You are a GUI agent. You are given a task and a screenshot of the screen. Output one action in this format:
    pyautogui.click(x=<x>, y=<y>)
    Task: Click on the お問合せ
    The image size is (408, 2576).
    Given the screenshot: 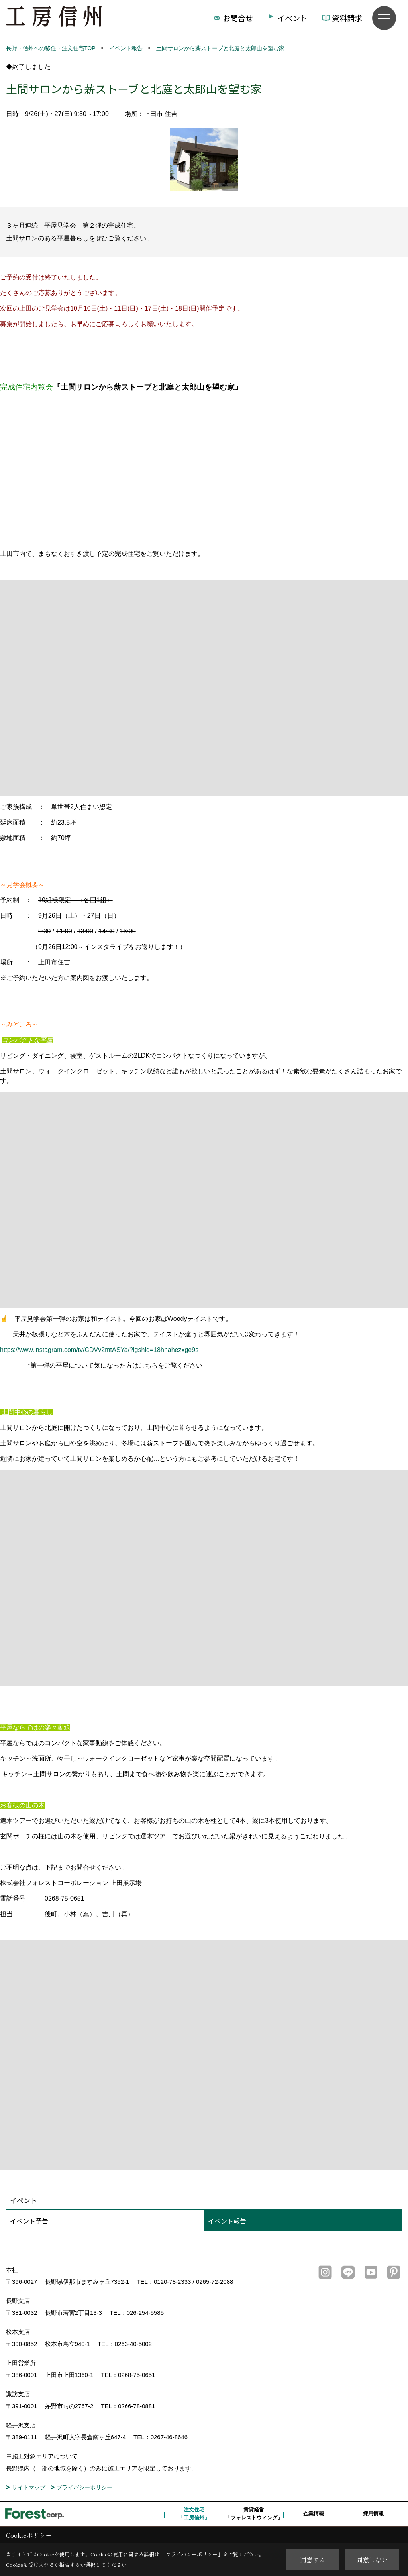 What is the action you would take?
    pyautogui.click(x=238, y=17)
    